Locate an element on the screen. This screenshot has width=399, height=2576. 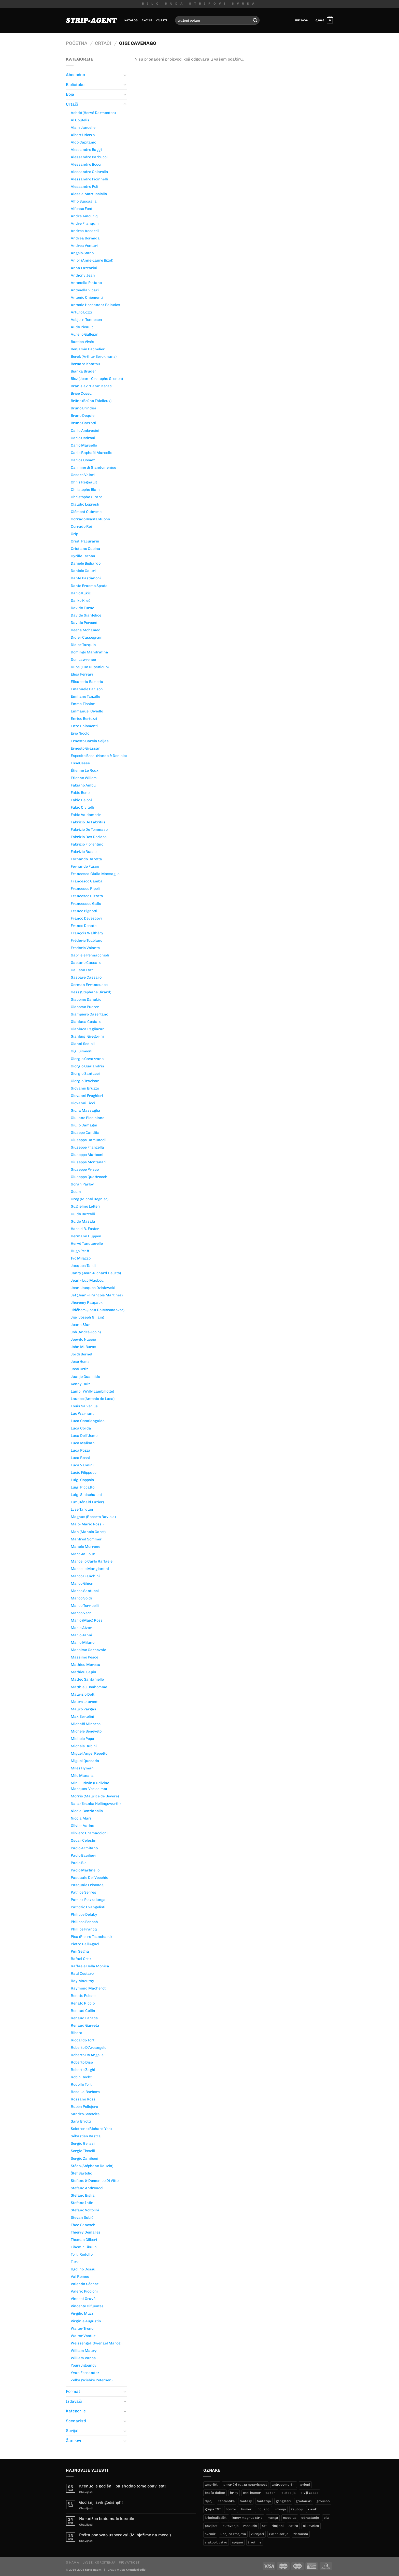
Gianluigi Gregorini is located at coordinates (87, 1036).